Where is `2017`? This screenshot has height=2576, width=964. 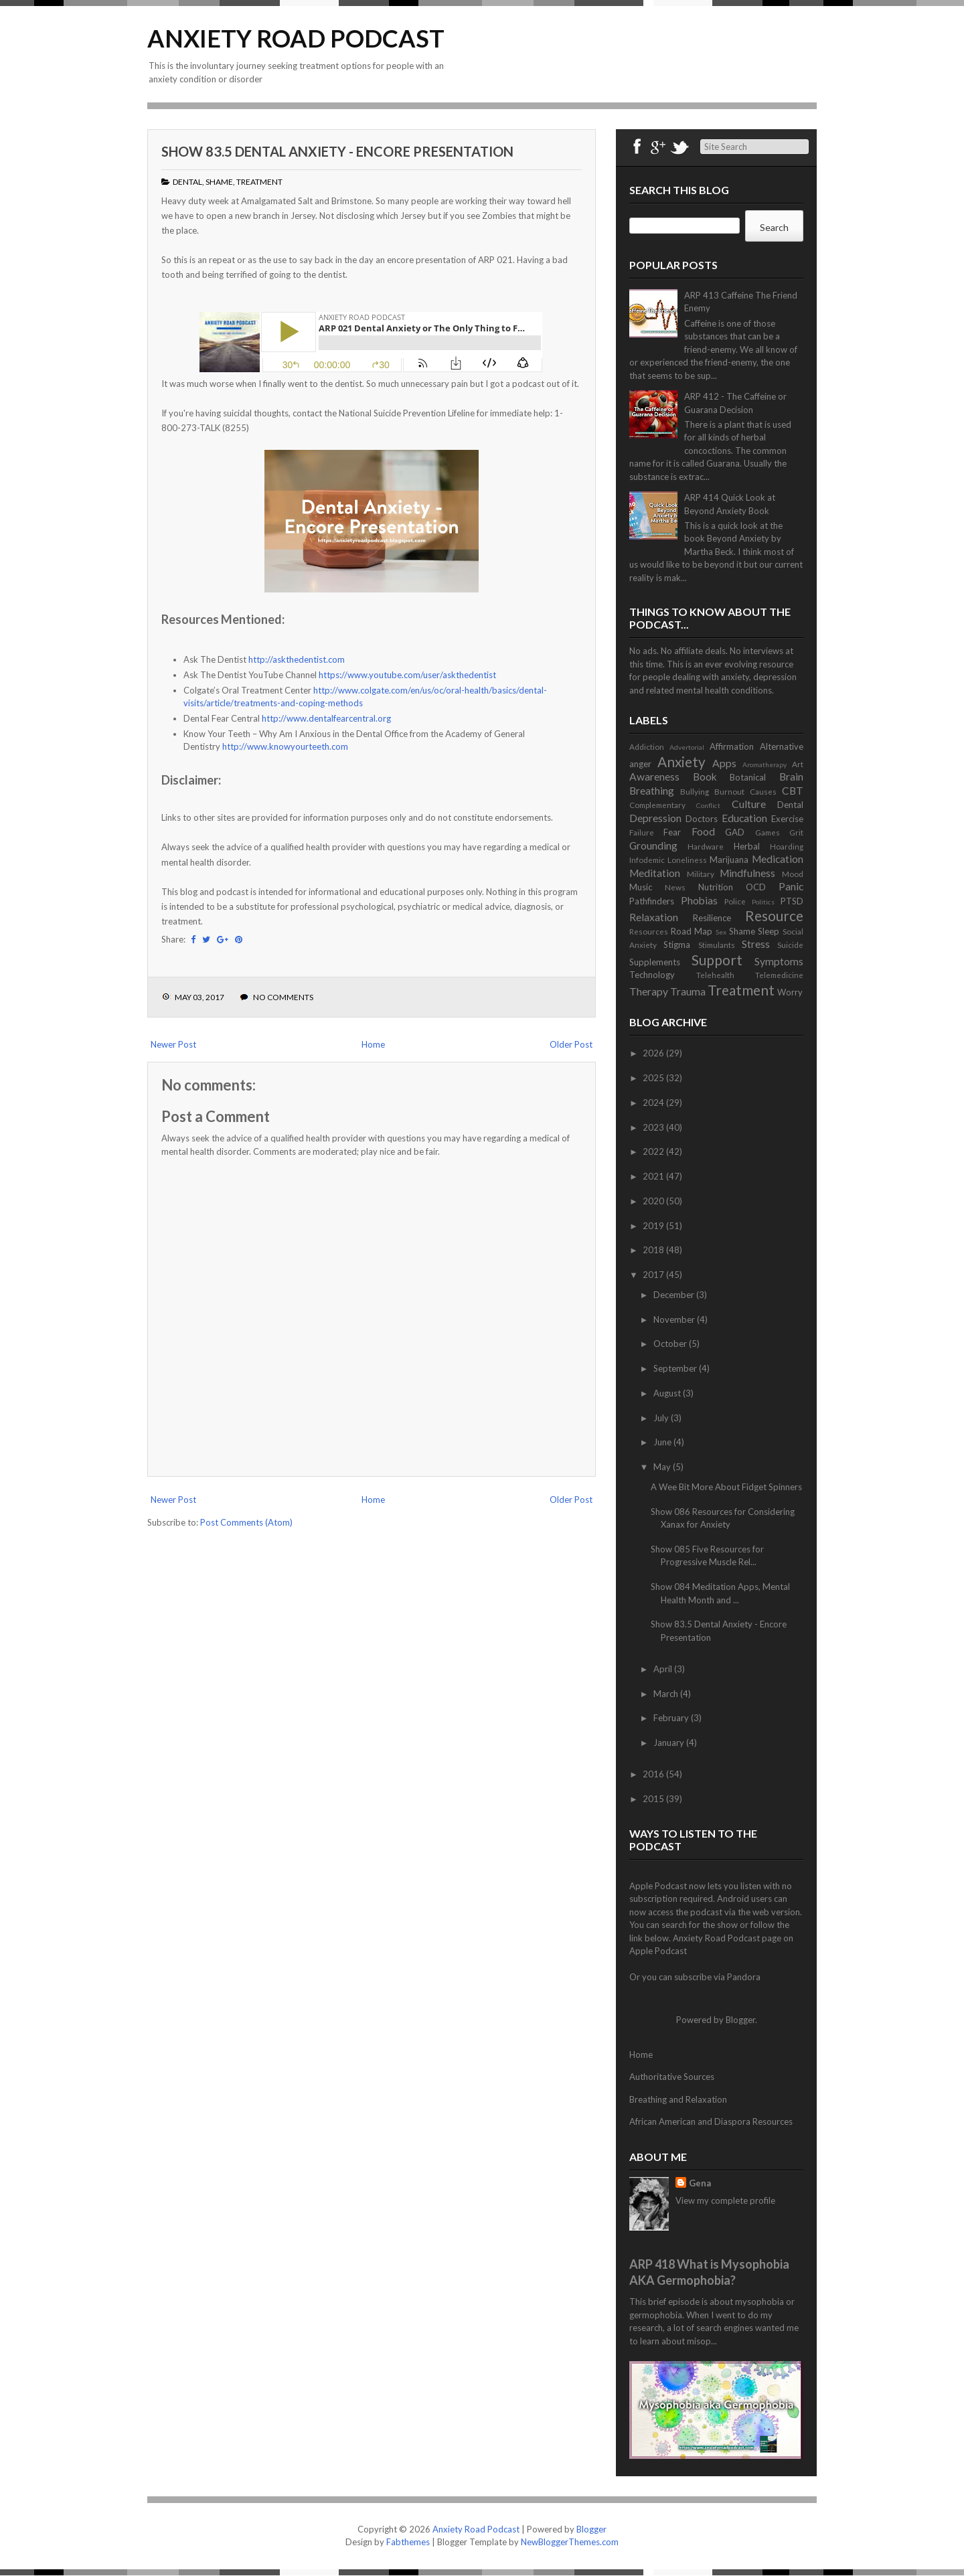 2017 is located at coordinates (654, 1274).